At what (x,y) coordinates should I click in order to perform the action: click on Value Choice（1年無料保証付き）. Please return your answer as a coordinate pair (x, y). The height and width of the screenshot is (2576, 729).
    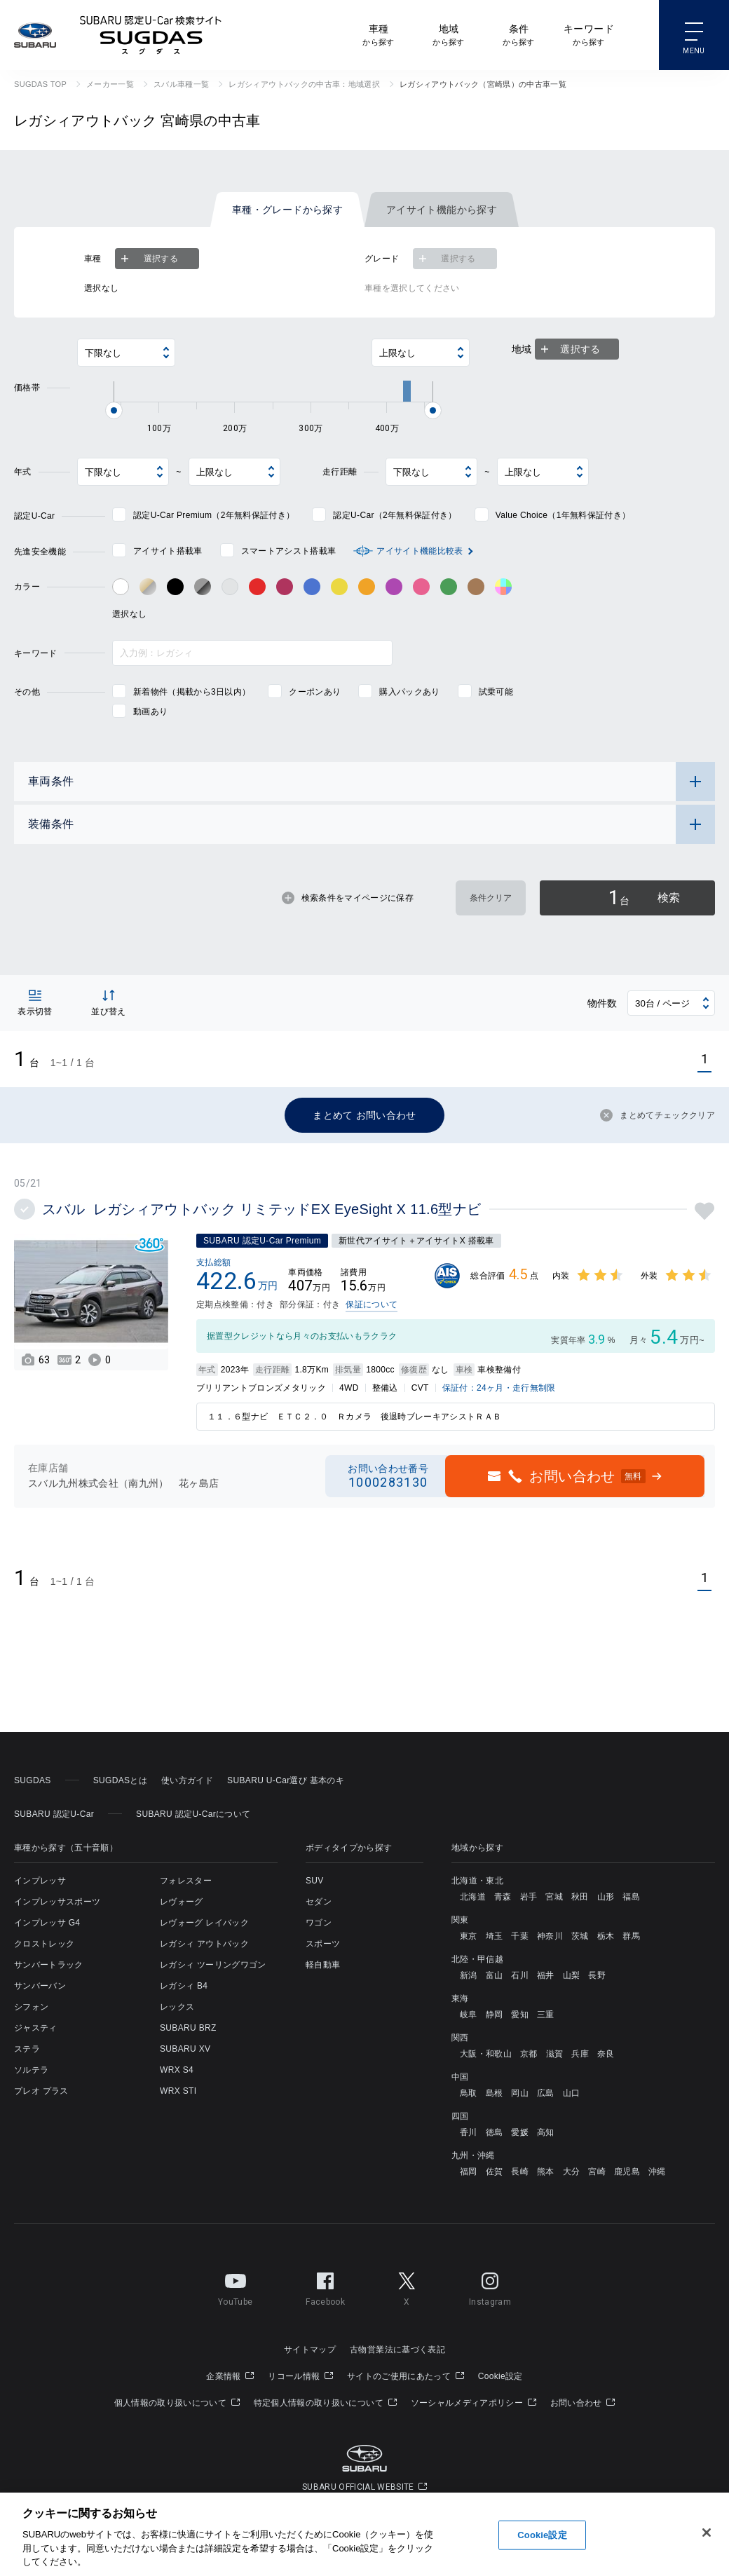
    Looking at the image, I should click on (563, 515).